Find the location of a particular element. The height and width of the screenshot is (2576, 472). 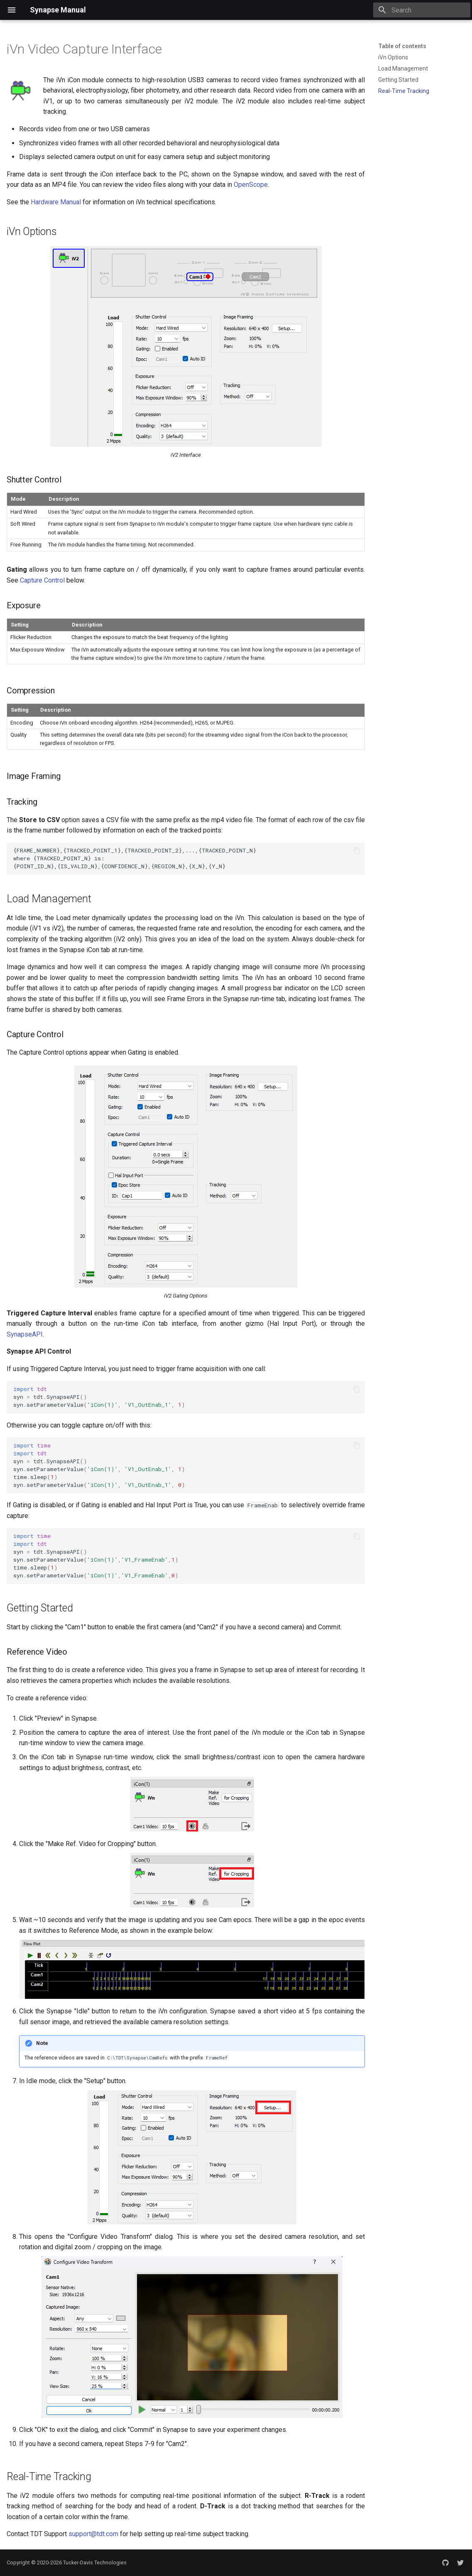

support@tdt.com is located at coordinates (93, 2534).